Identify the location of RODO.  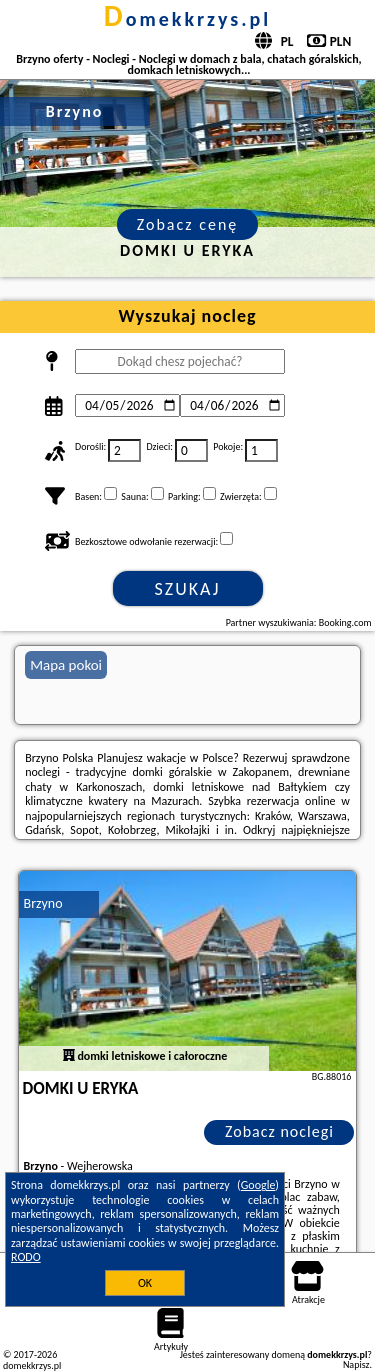
(26, 1257).